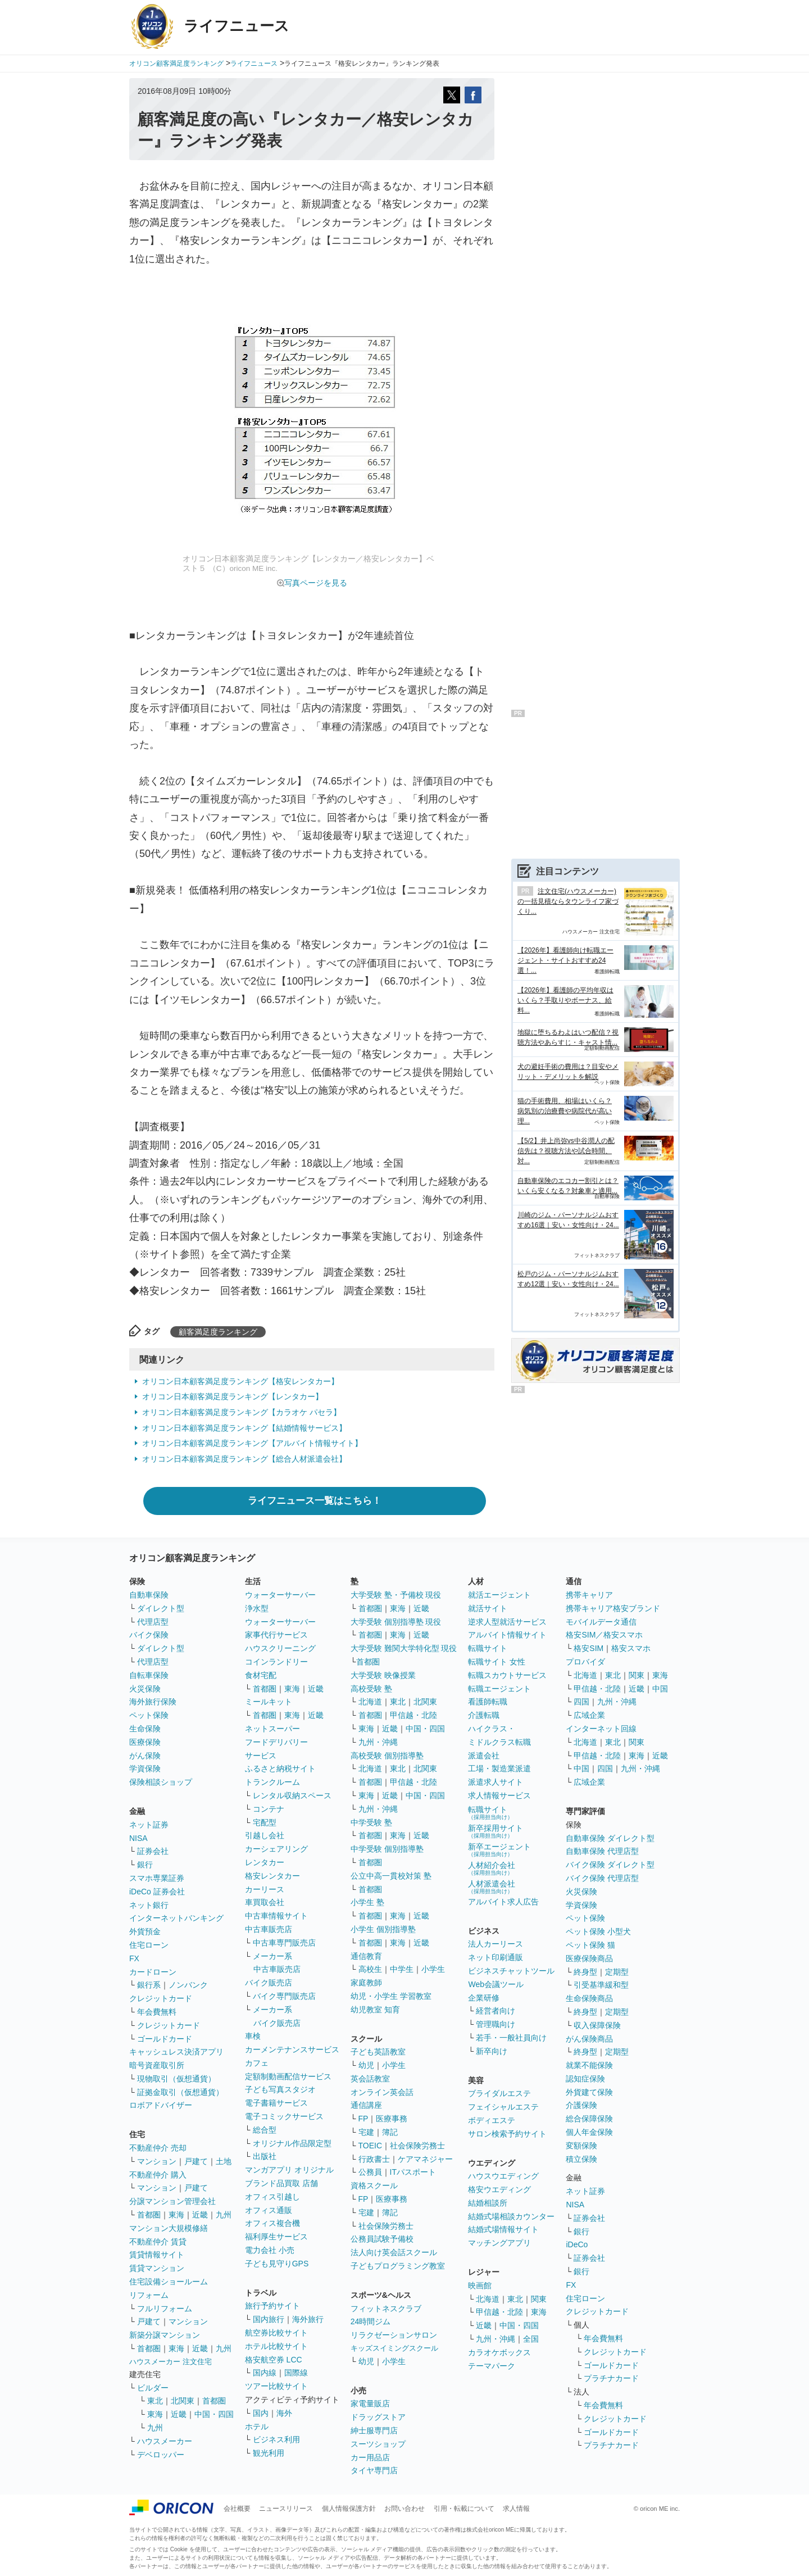 This screenshot has width=809, height=2576. What do you see at coordinates (503, 1901) in the screenshot?
I see `アルバイト求人広告` at bounding box center [503, 1901].